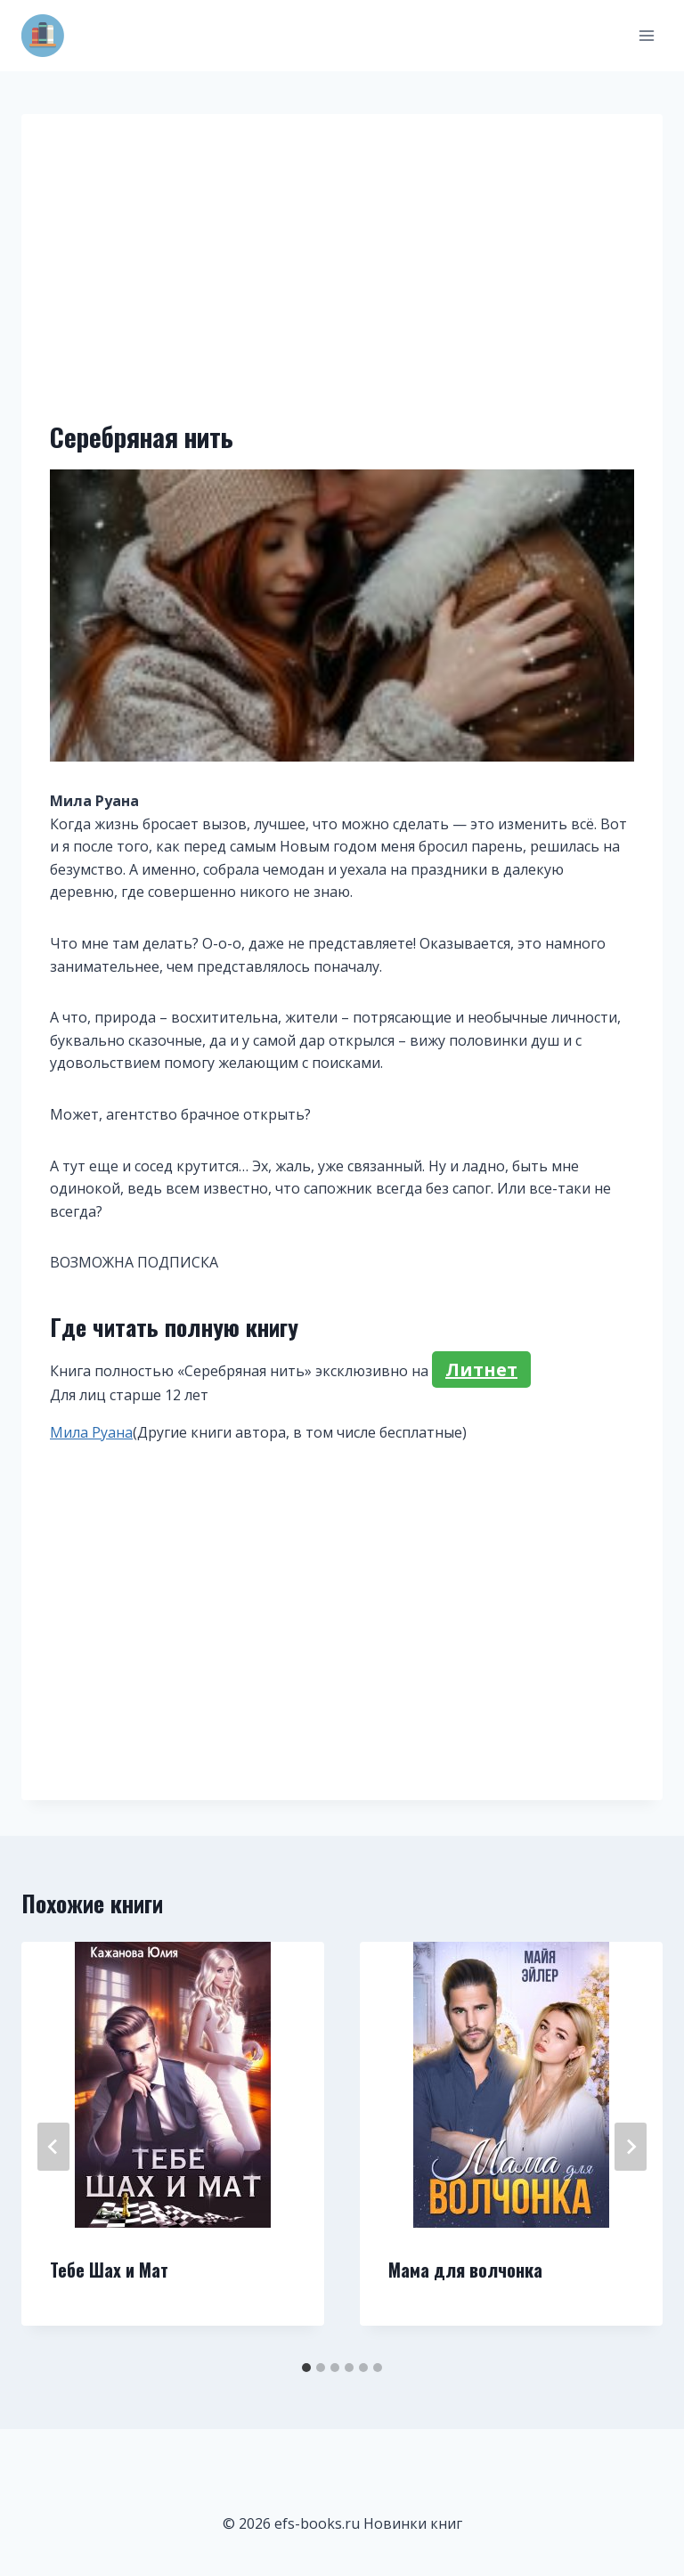  Describe the element at coordinates (91, 1432) in the screenshot. I see `Мила Руана` at that location.